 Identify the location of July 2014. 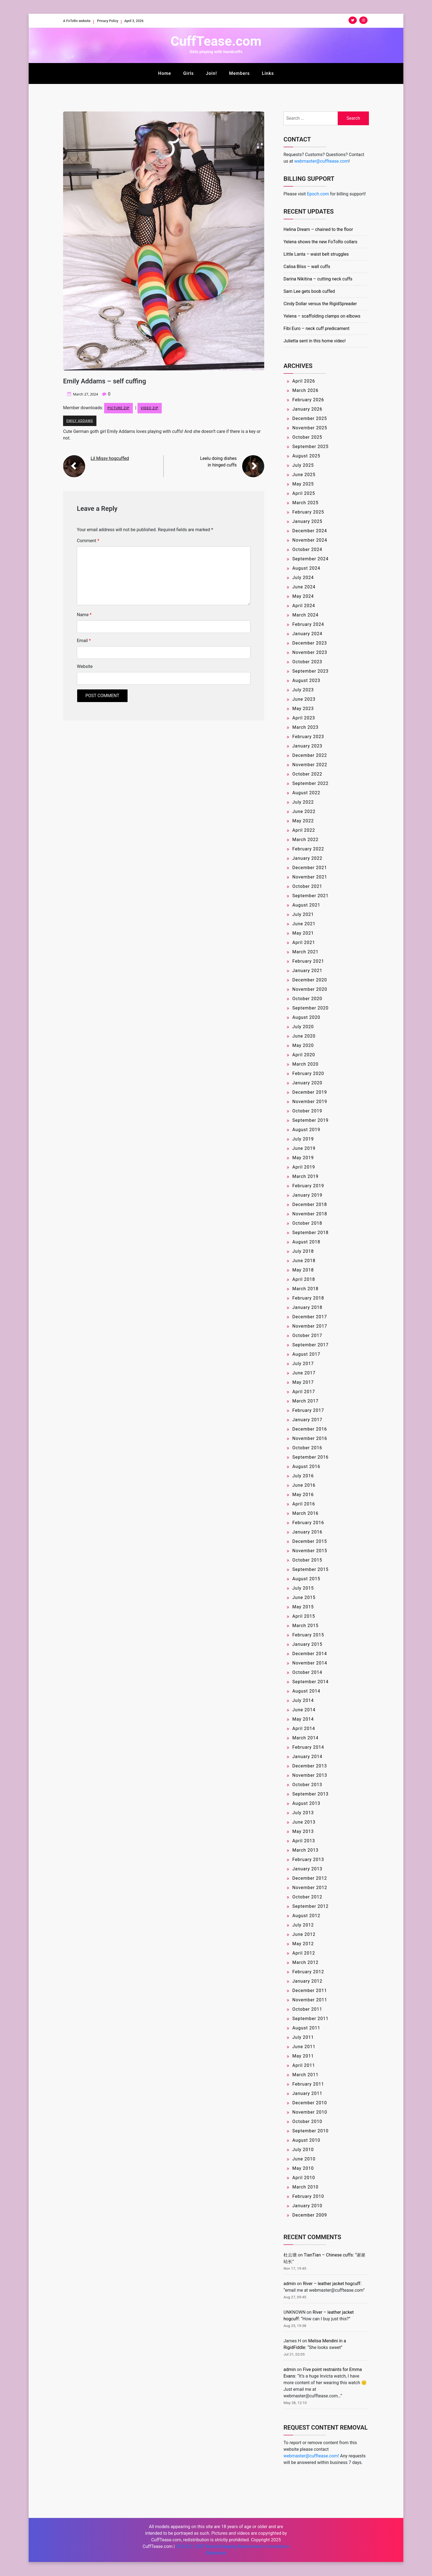
(303, 1700).